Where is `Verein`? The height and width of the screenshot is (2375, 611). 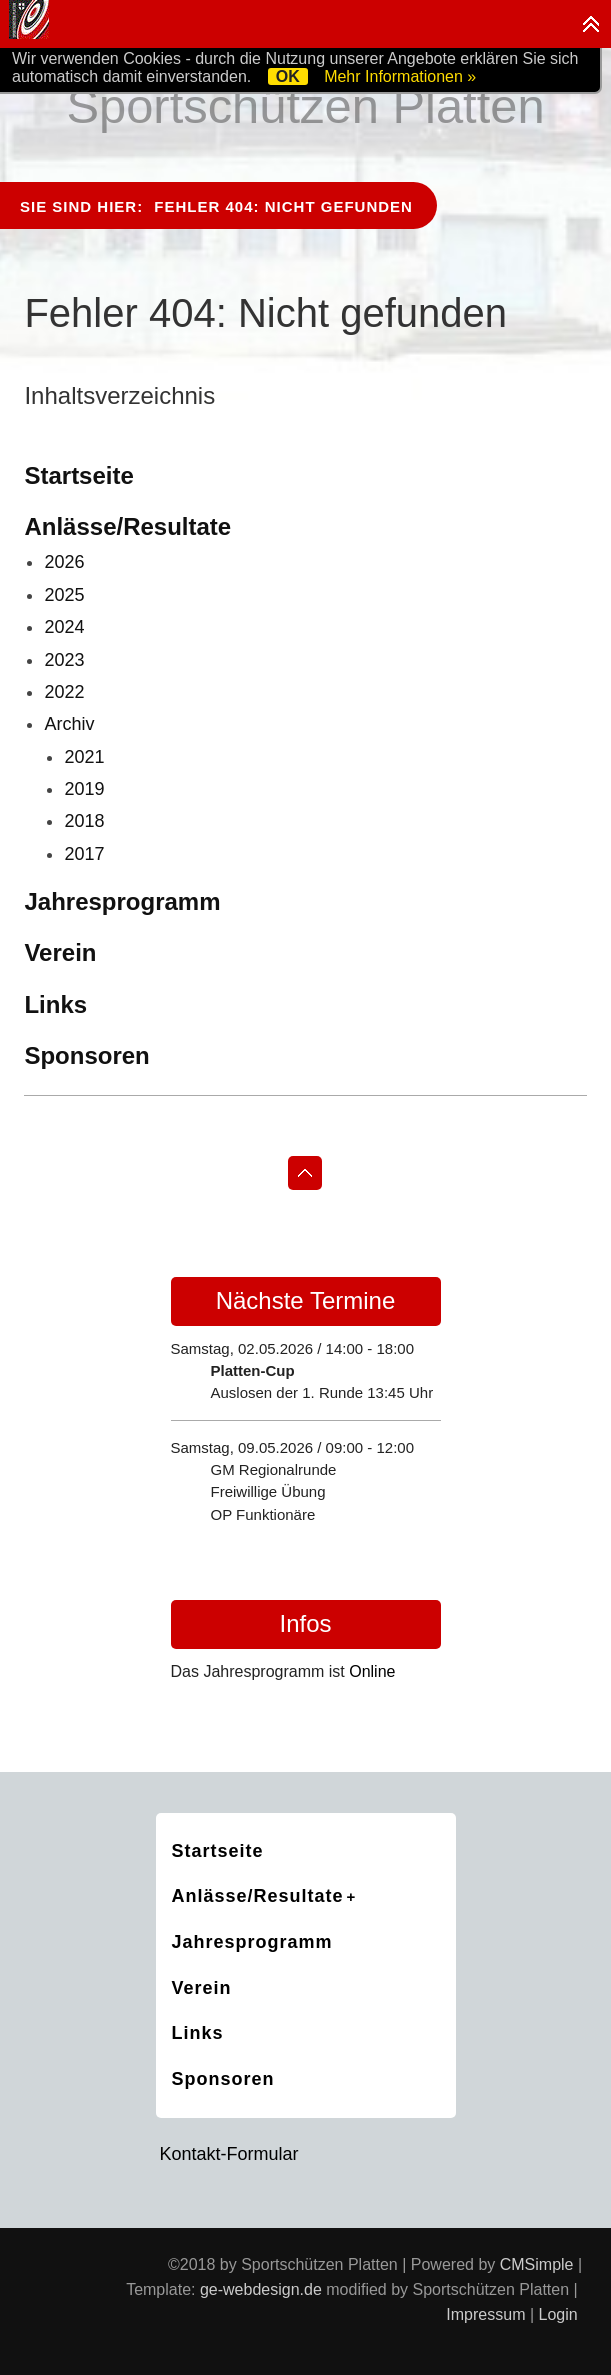
Verein is located at coordinates (60, 952).